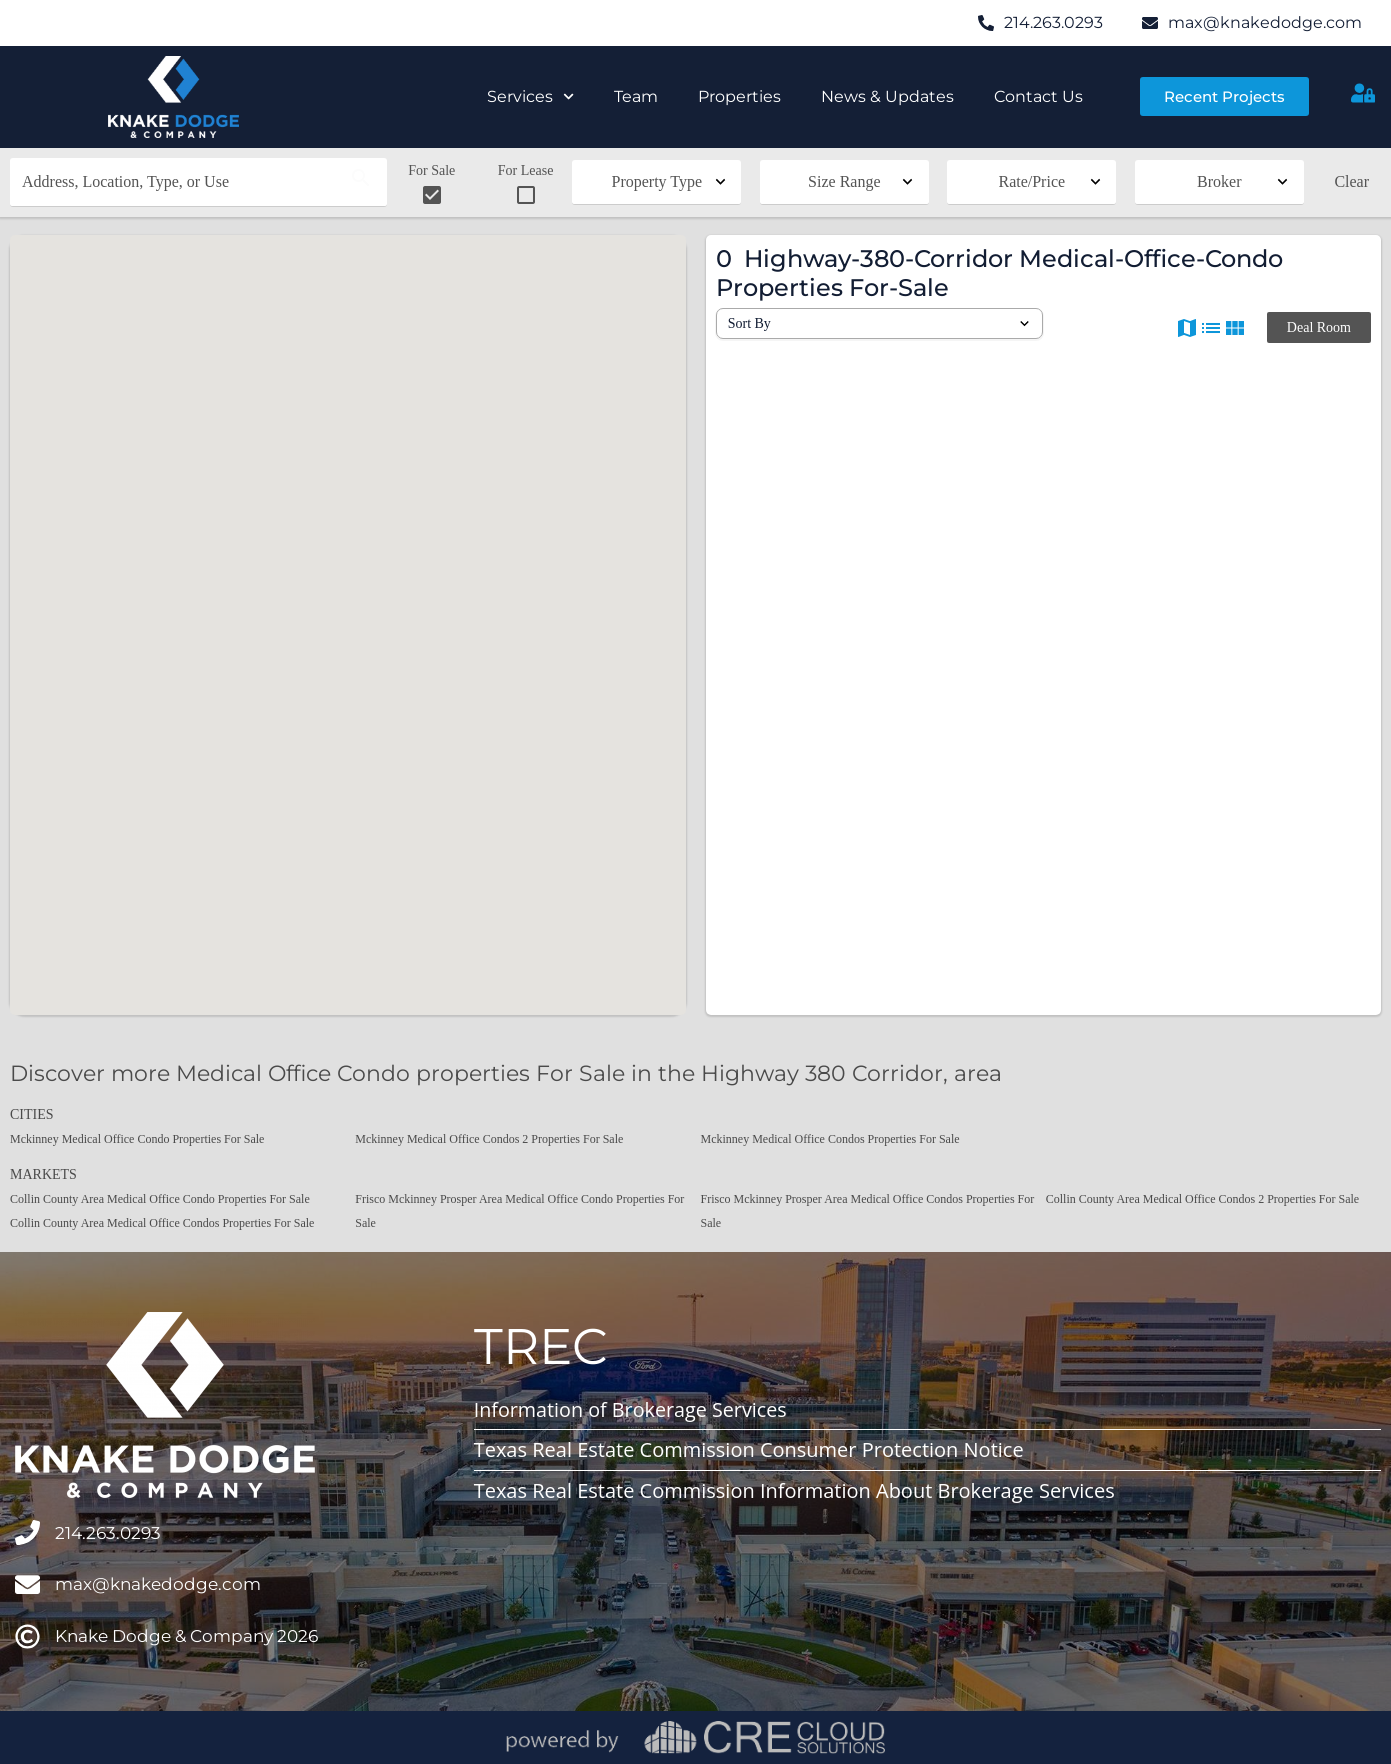  What do you see at coordinates (1319, 327) in the screenshot?
I see `Deal Room [button]` at bounding box center [1319, 327].